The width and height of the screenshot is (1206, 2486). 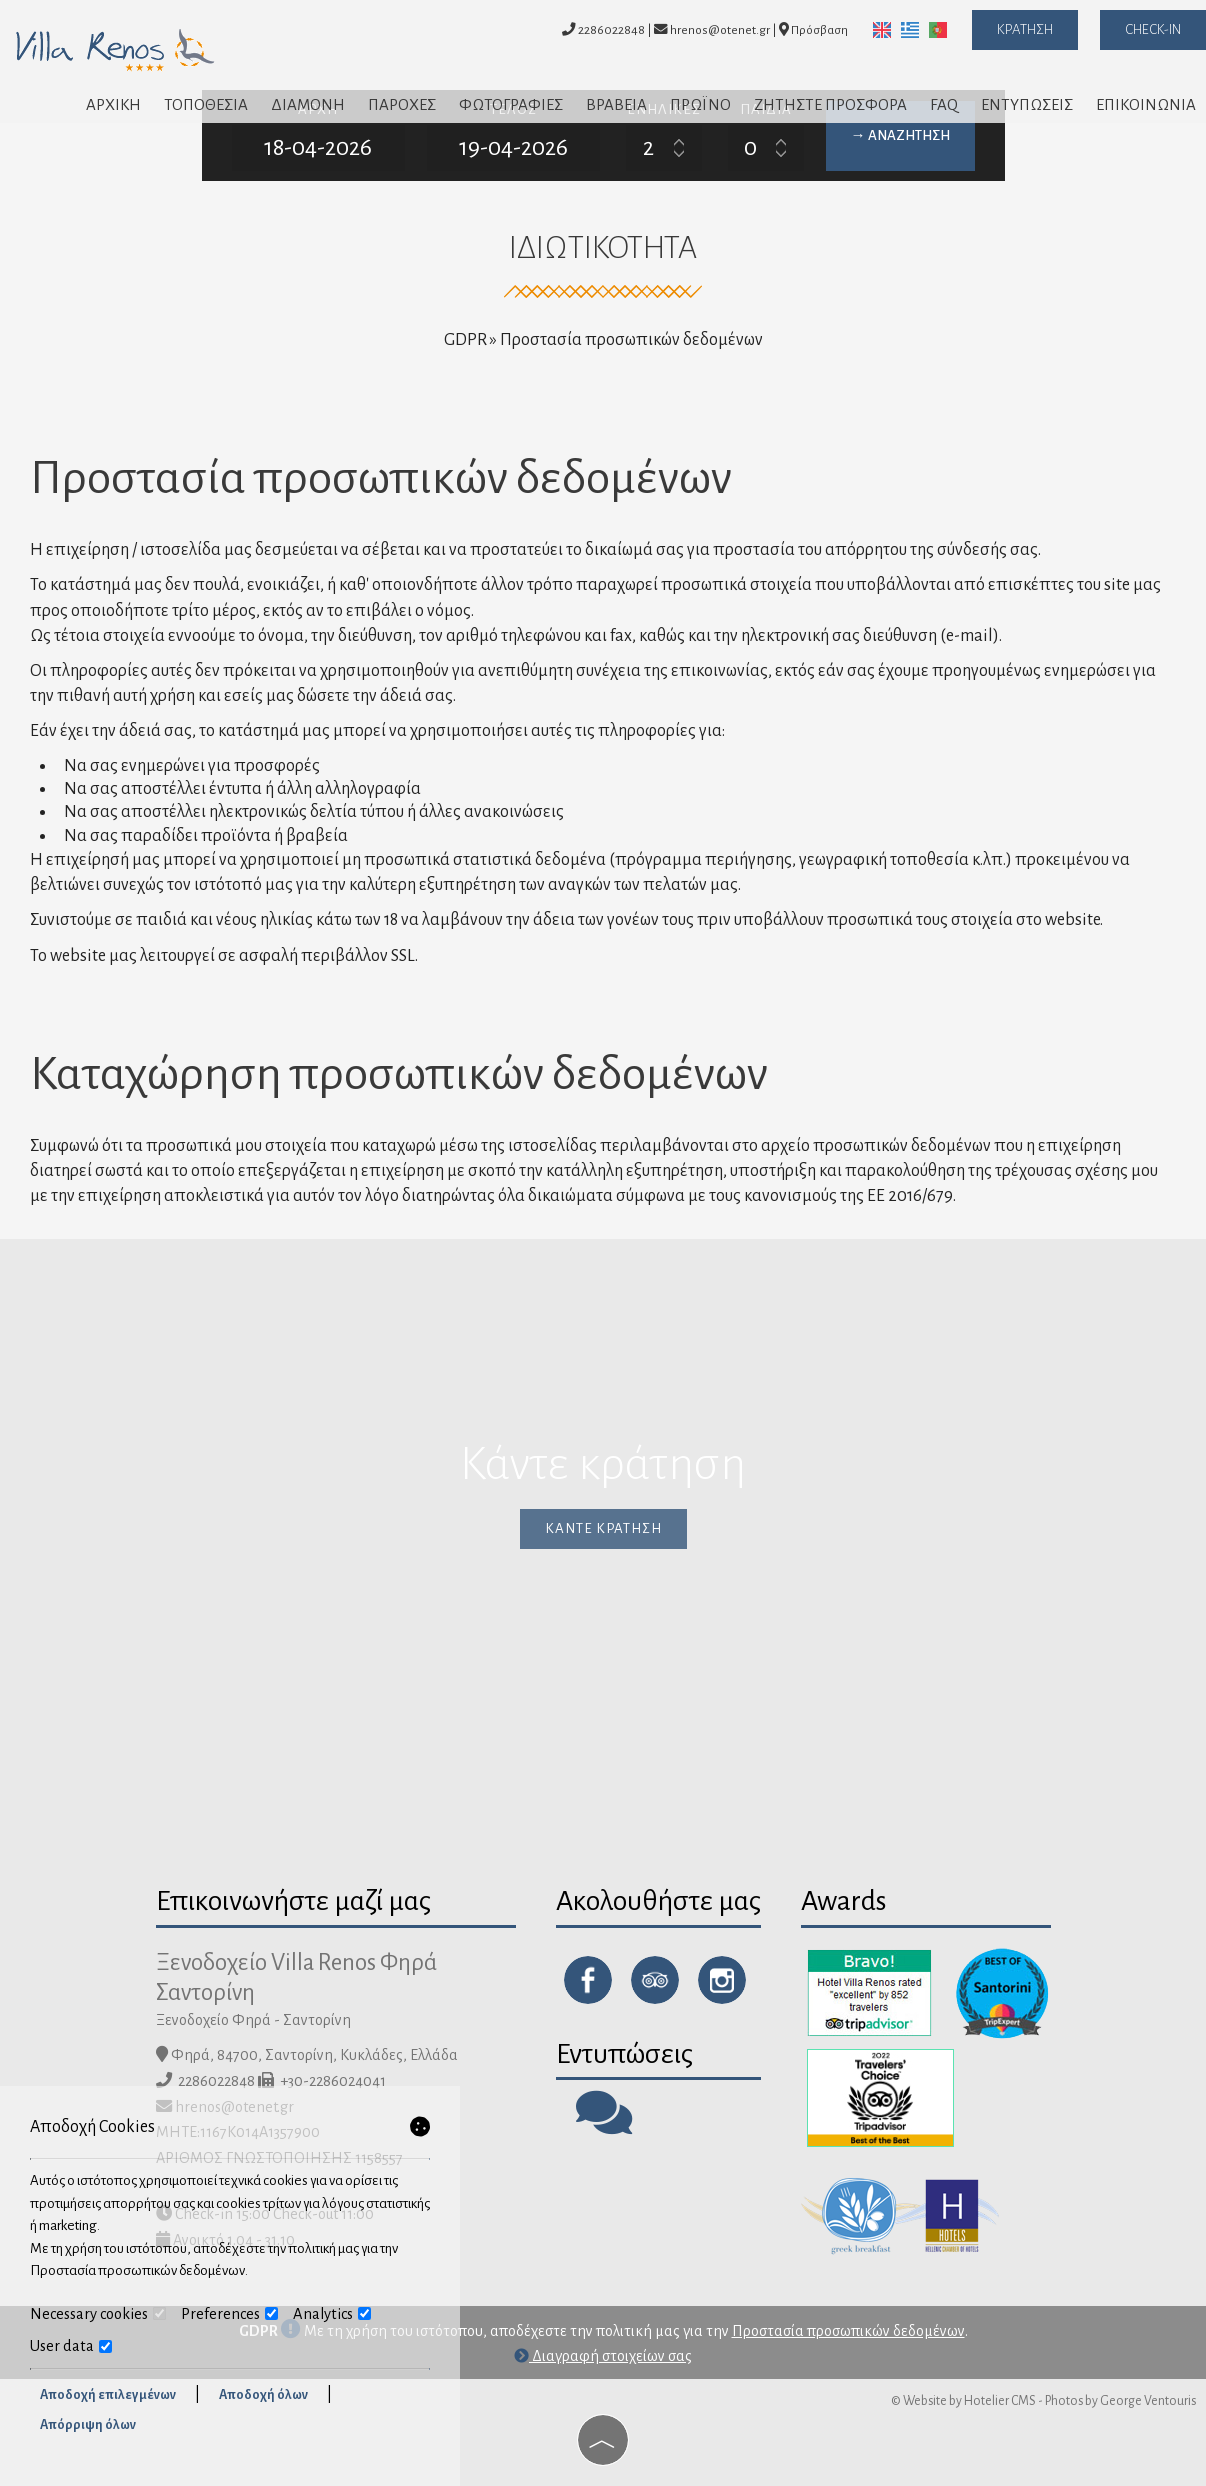 What do you see at coordinates (293, 1901) in the screenshot?
I see `Επικοινωνήστε μαζί μας` at bounding box center [293, 1901].